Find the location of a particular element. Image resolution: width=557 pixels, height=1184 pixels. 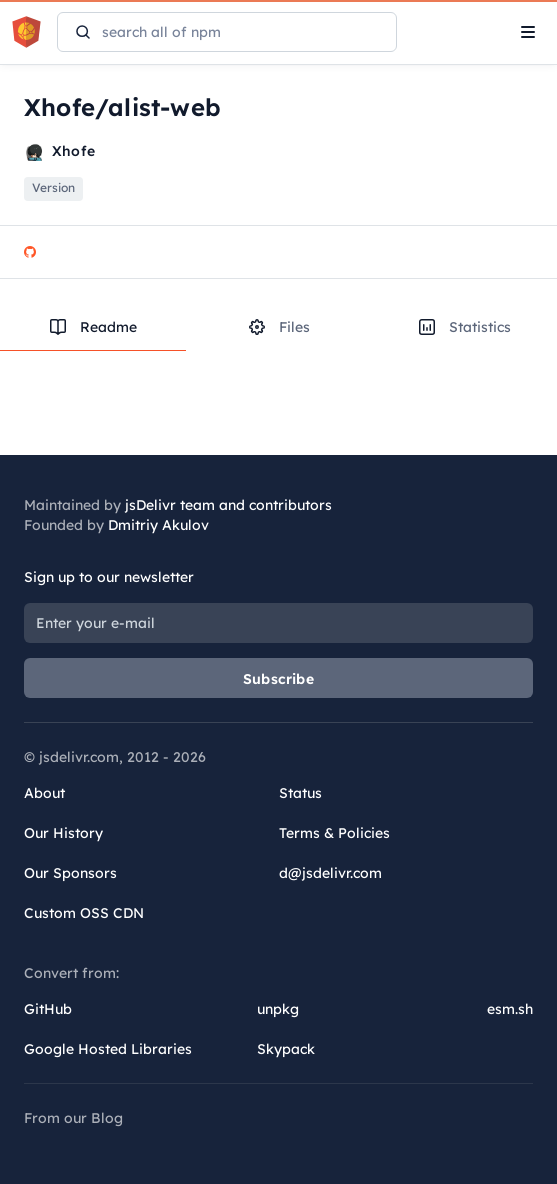

esm.sh is located at coordinates (510, 1009).